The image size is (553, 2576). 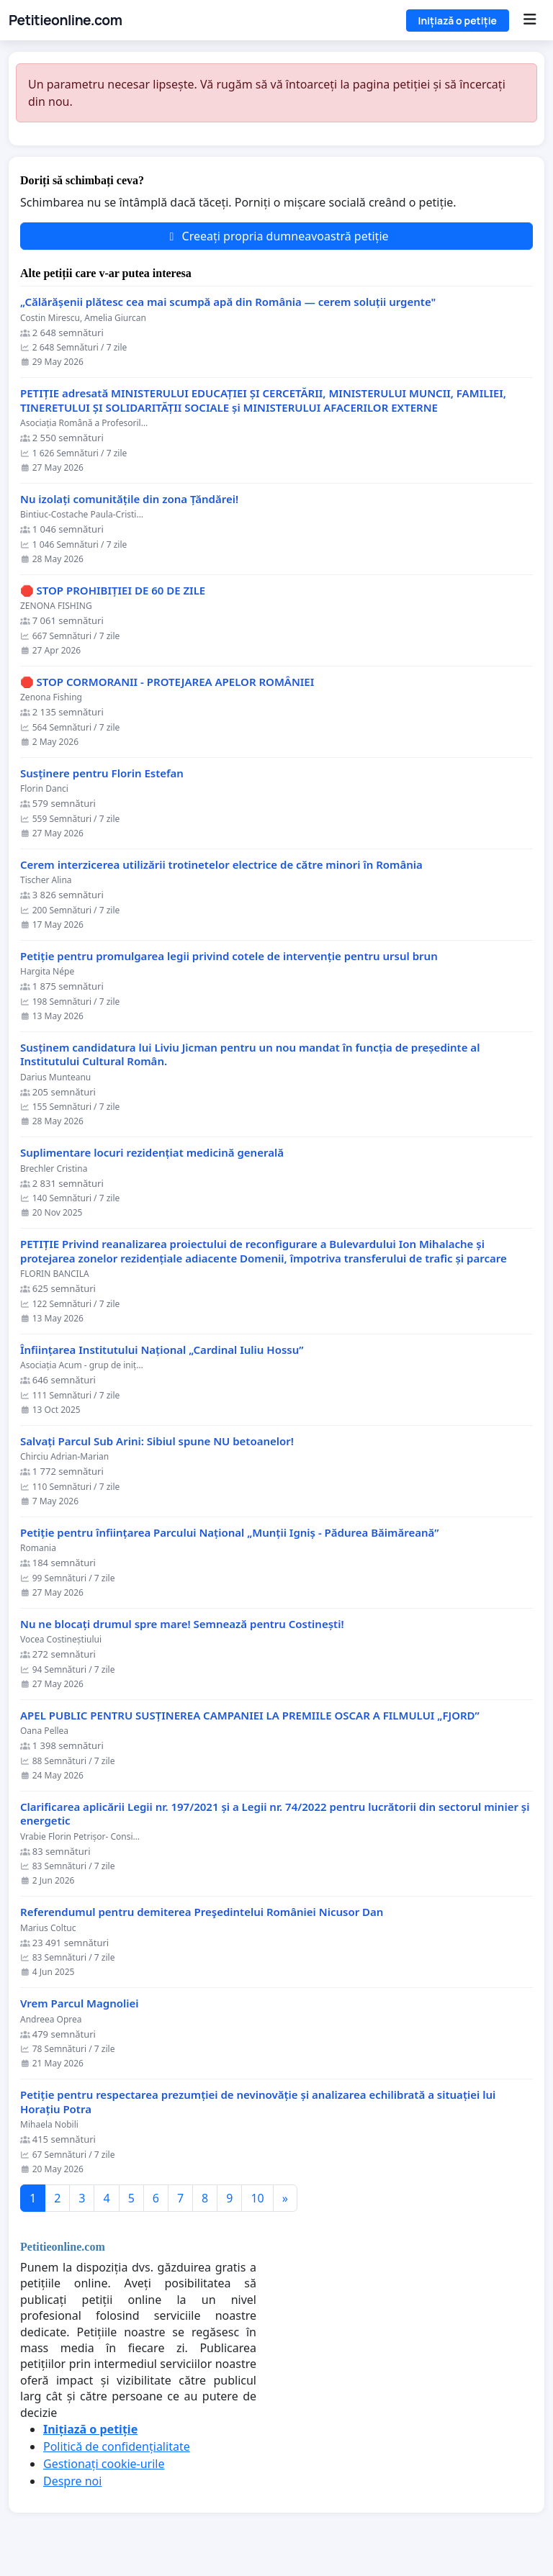 I want to click on „Călărășenii plătesc cea mai scumpă apă din România — cerem soluții urgente", so click(x=228, y=302).